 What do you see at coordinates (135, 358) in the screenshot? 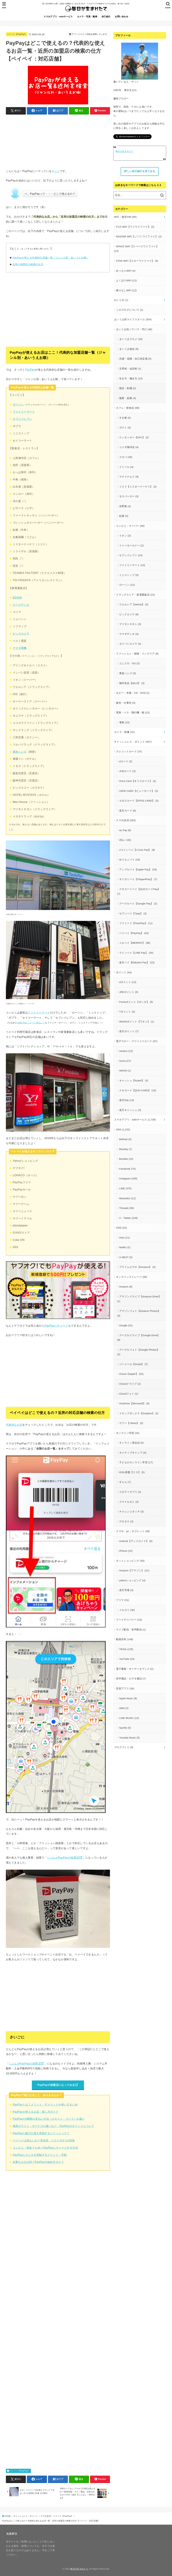
I see `共感・傾聴・自己肯定感` at bounding box center [135, 358].